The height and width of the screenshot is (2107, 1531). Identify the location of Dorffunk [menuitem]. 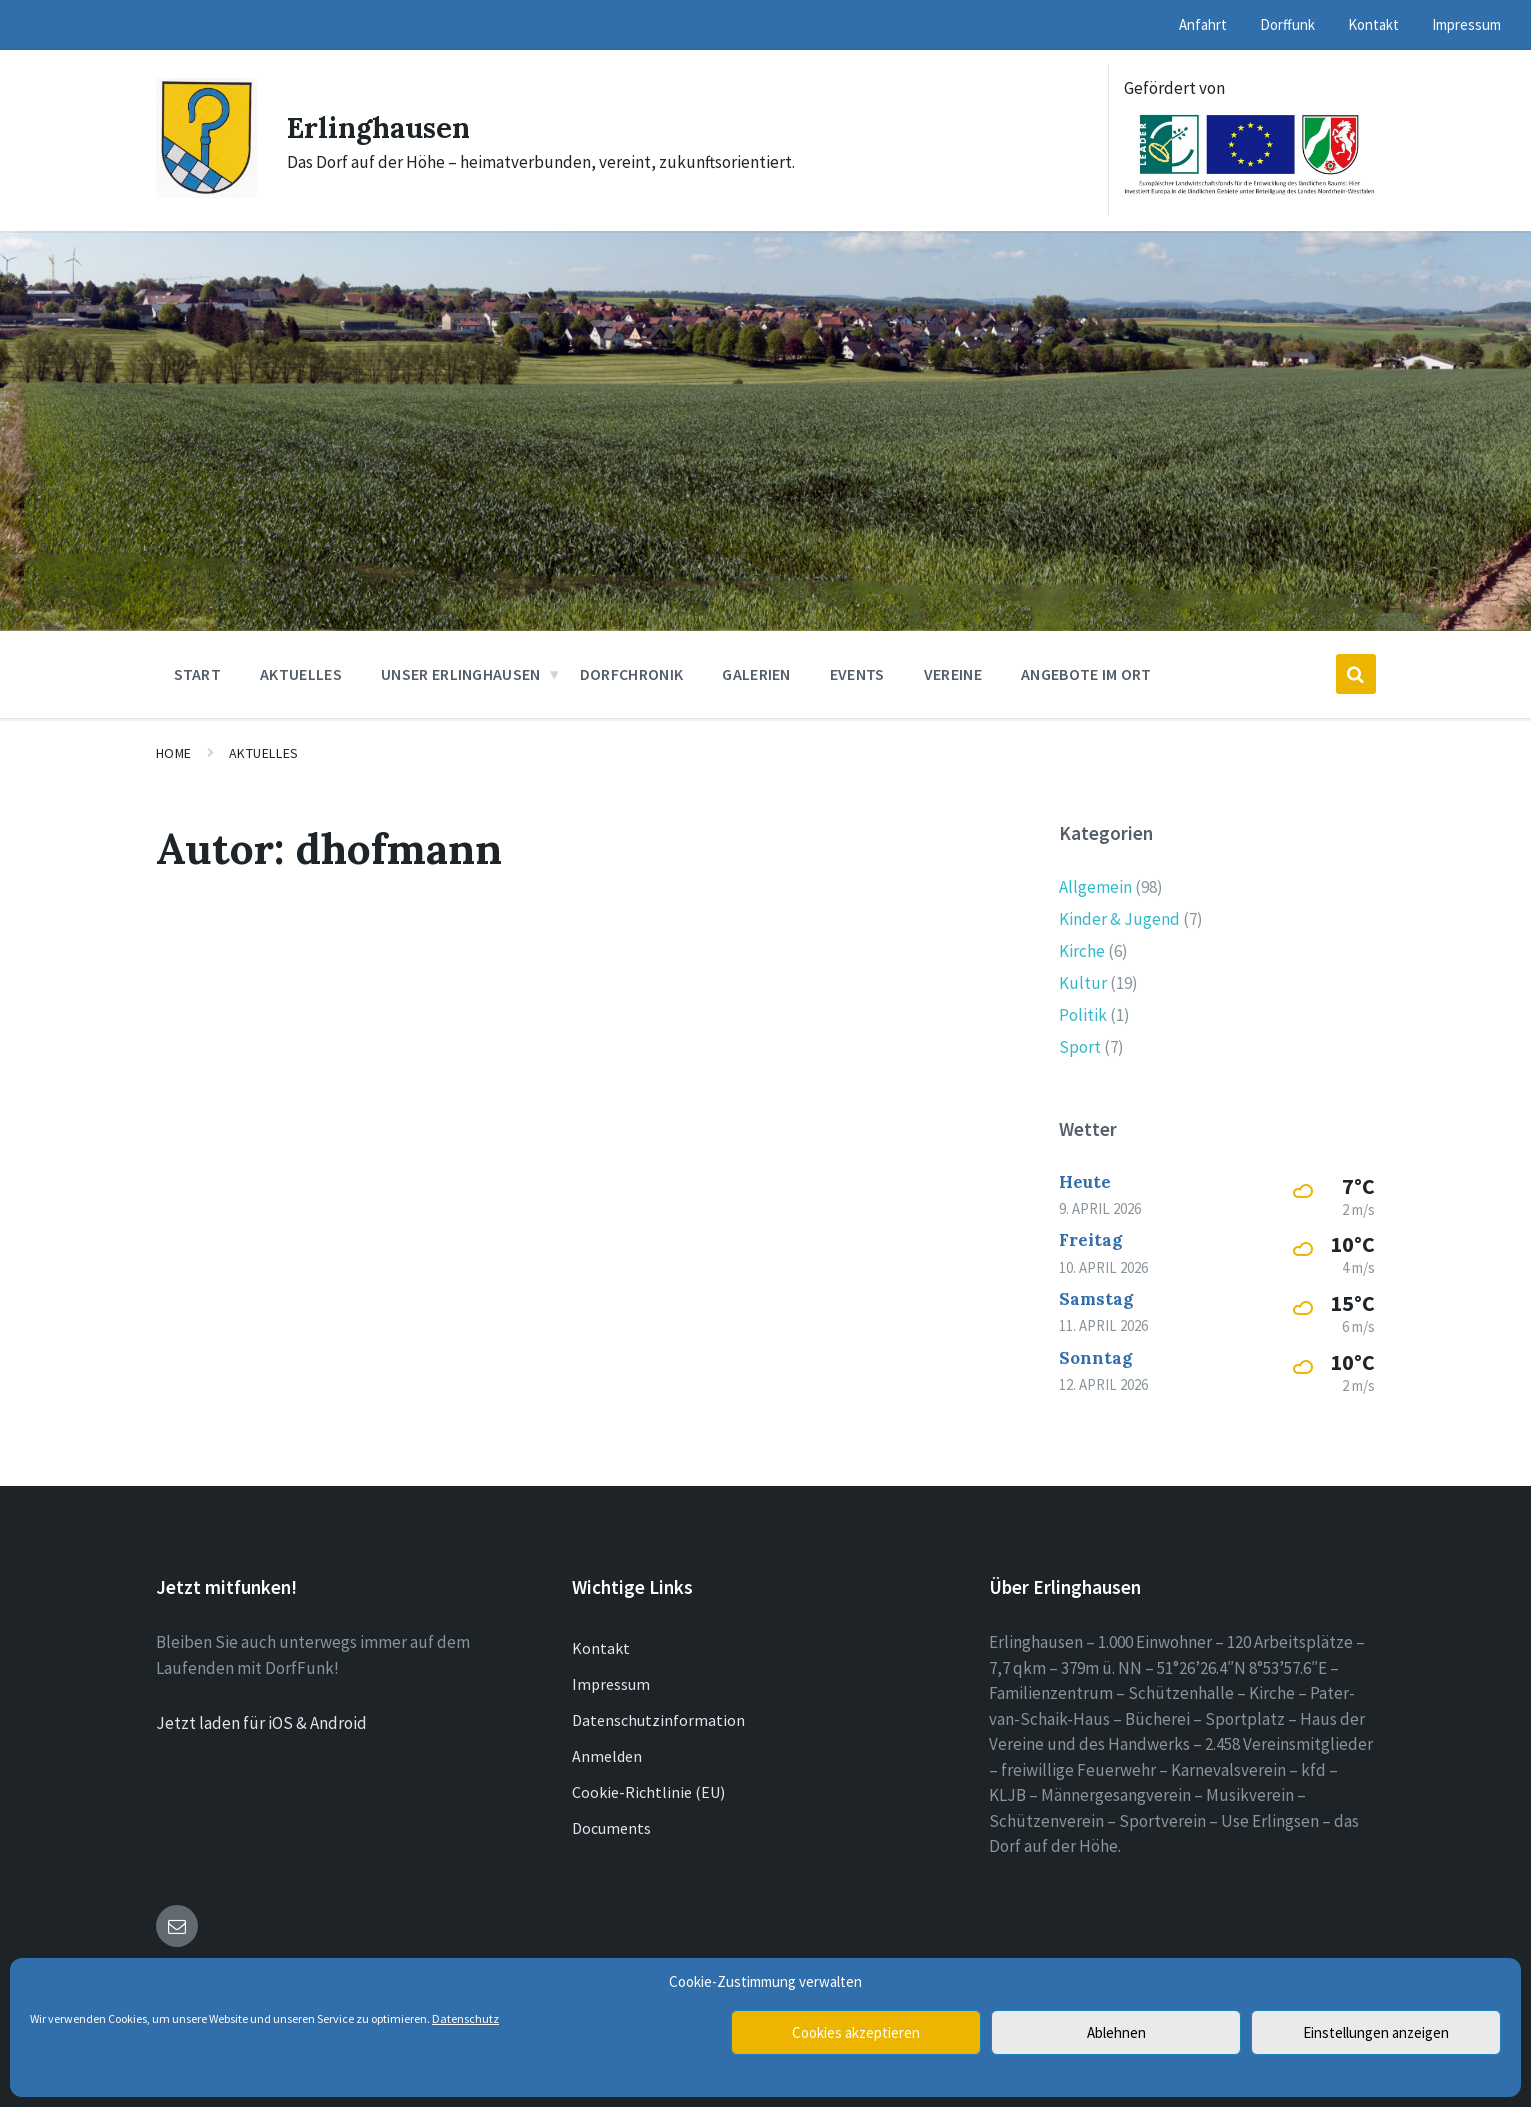
(1287, 24).